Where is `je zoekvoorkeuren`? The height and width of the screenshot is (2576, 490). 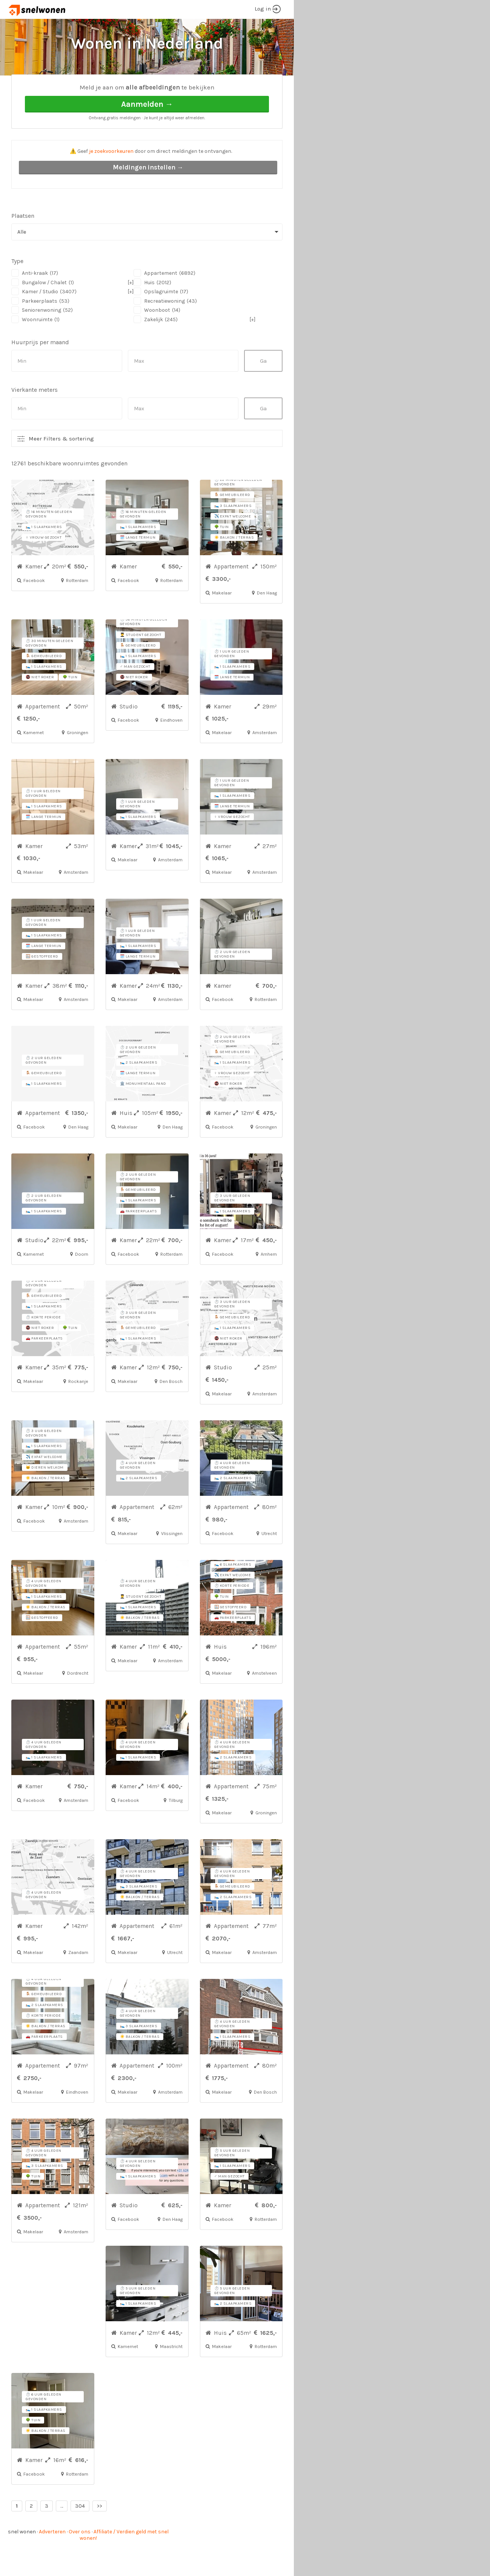 je zoekvoorkeuren is located at coordinates (111, 179).